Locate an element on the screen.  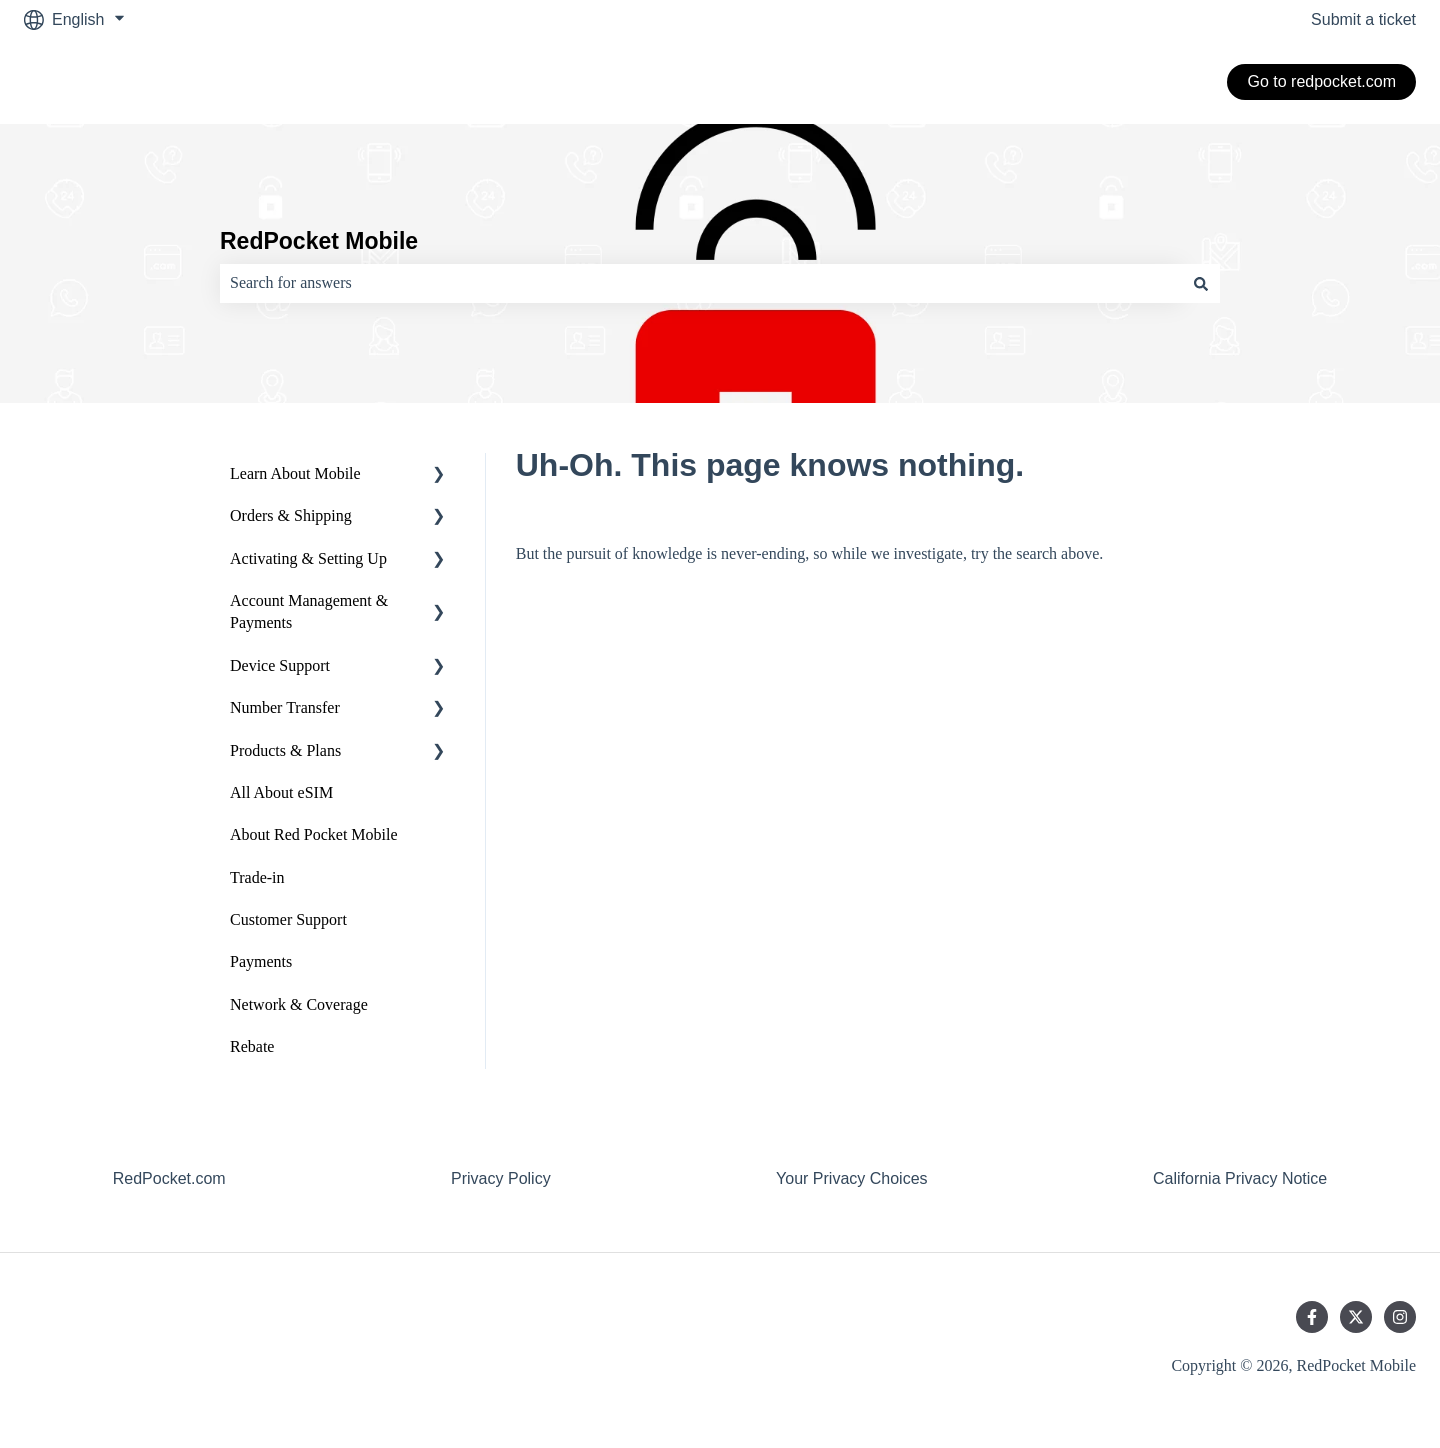
[Follow us on Facebook] is located at coordinates (1312, 1317).